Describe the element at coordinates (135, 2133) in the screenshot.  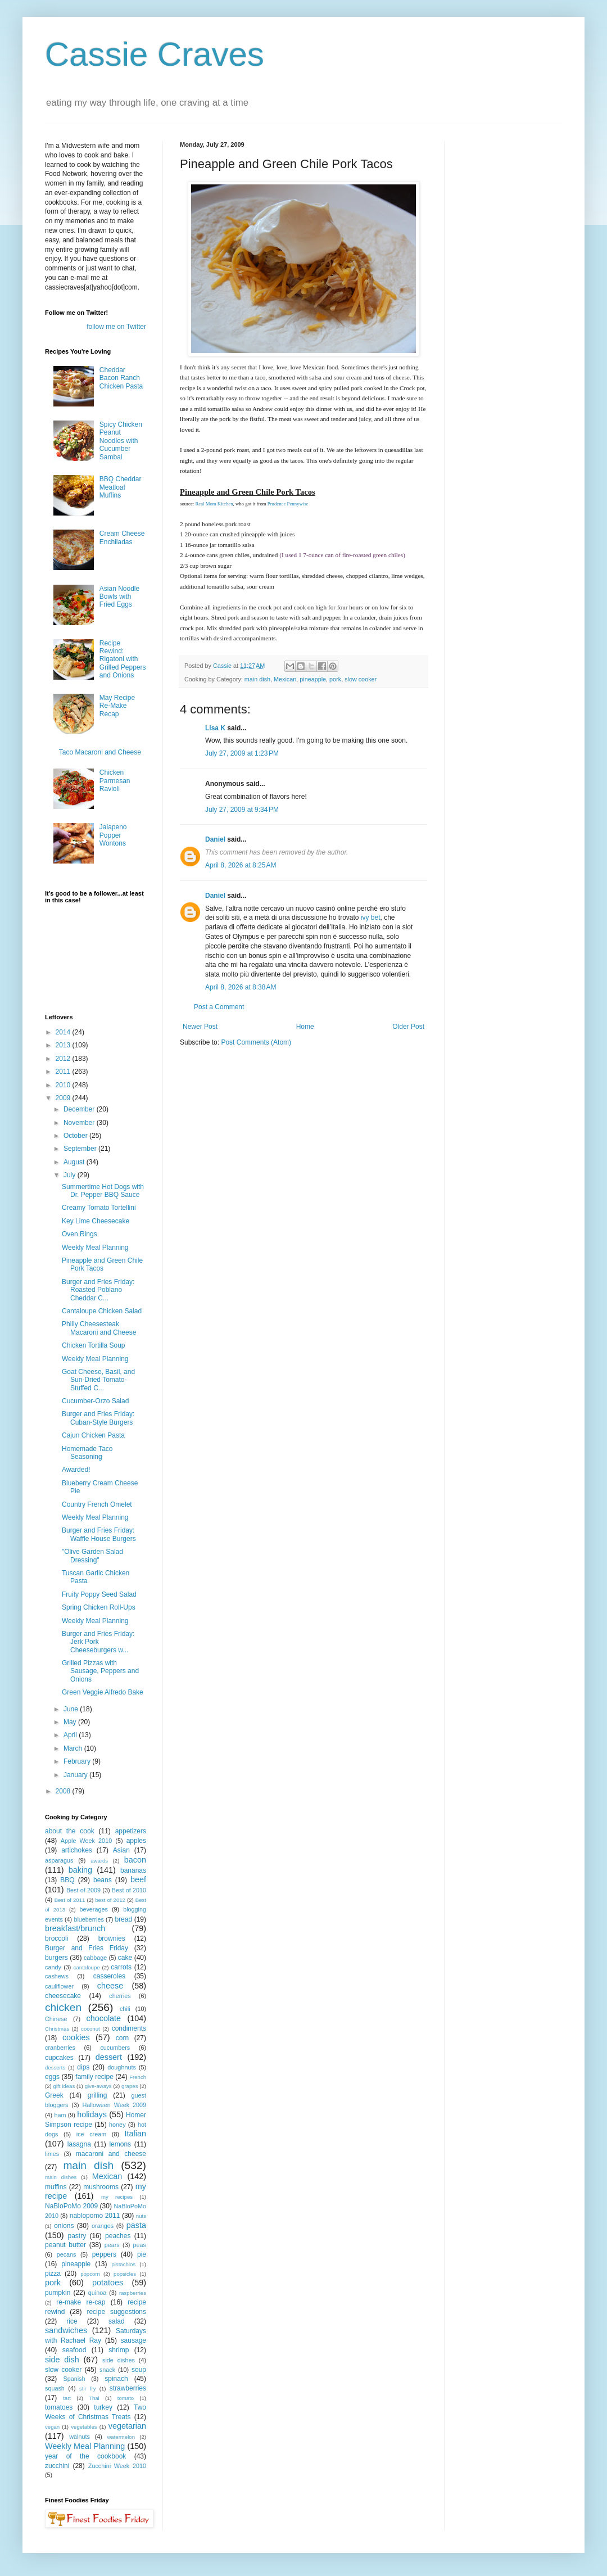
I see `Italian` at that location.